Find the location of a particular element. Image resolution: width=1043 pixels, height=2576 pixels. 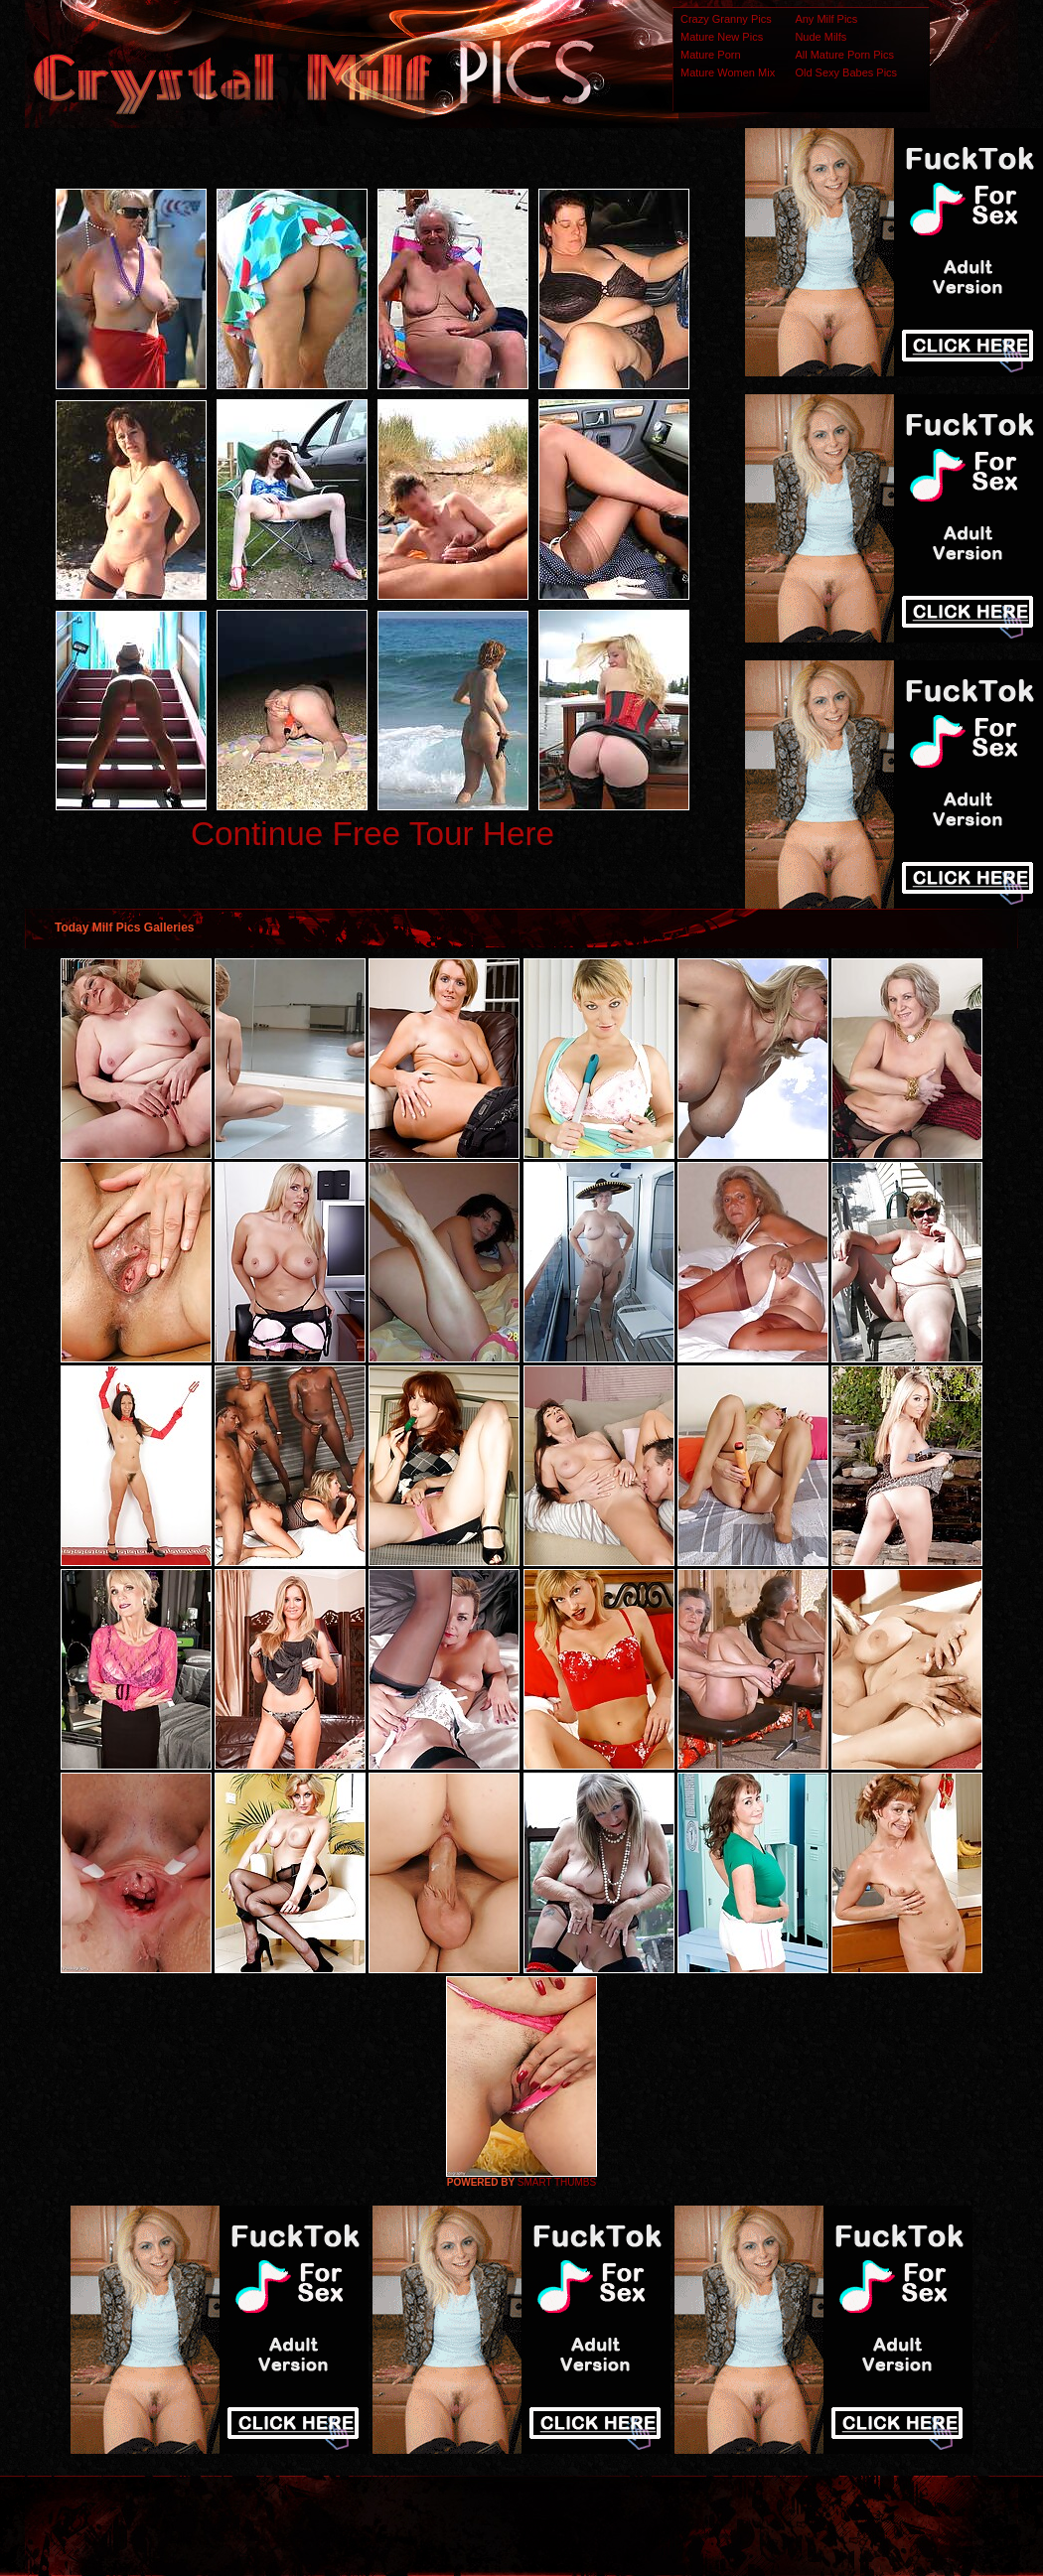

Continue Free Tour Here is located at coordinates (372, 833).